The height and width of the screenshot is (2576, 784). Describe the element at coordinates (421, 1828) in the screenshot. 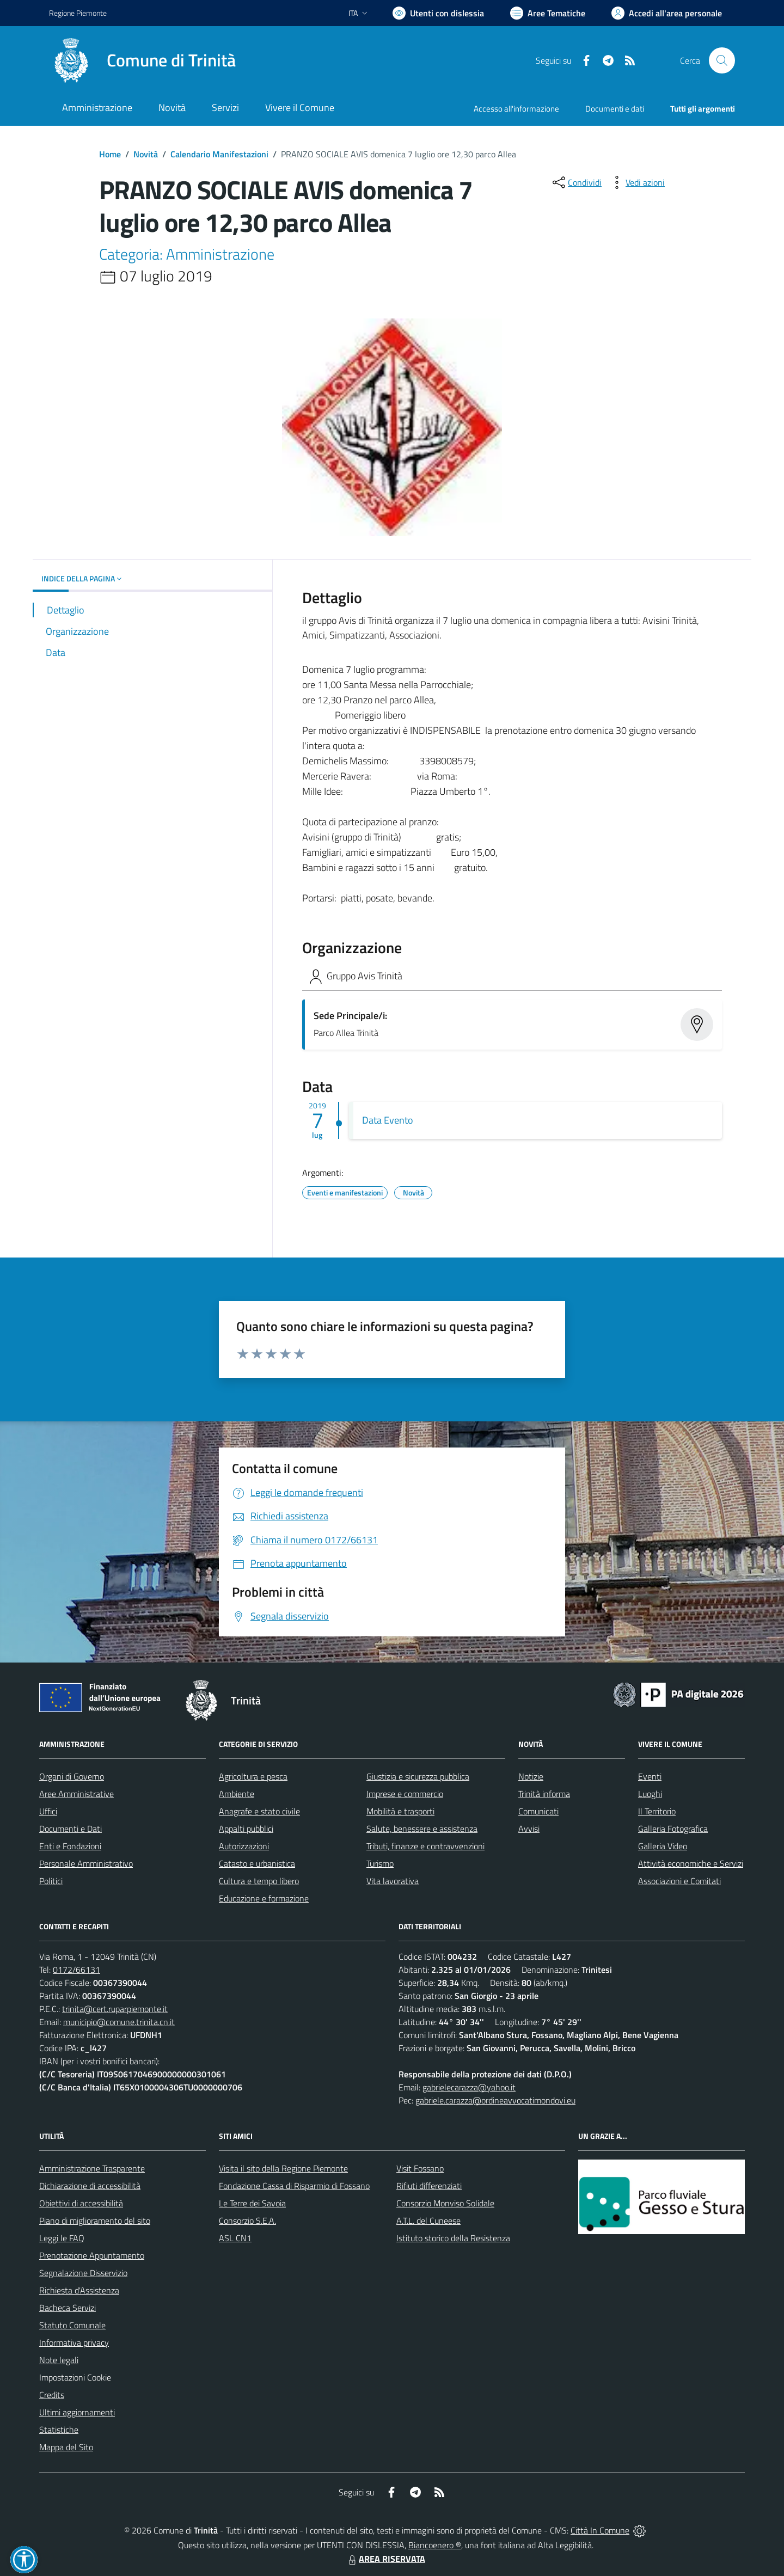

I see `Salute, benessere e assistenza` at that location.